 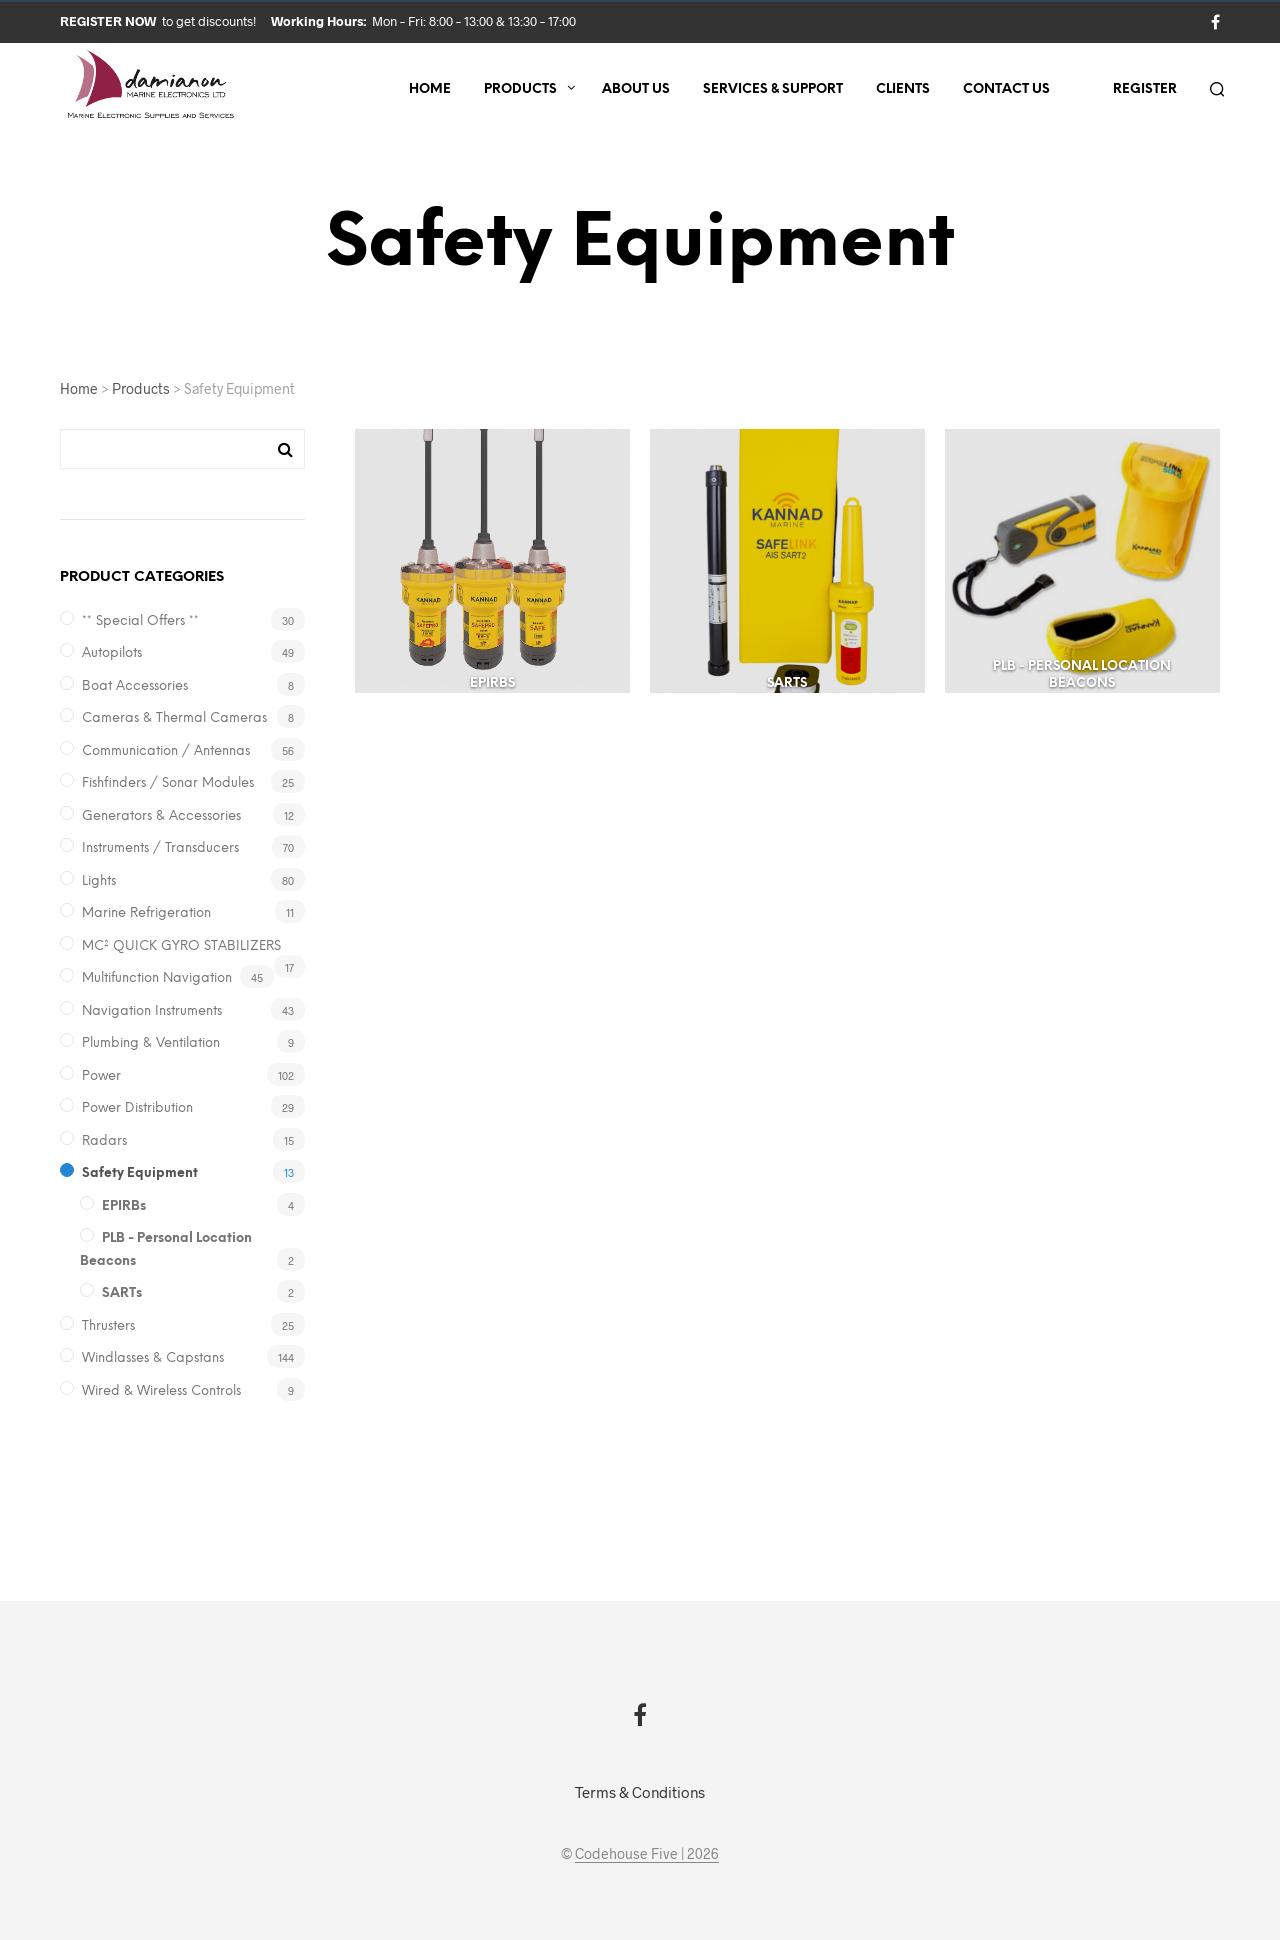 I want to click on Cameras & Thermal Cameras, so click(x=174, y=718).